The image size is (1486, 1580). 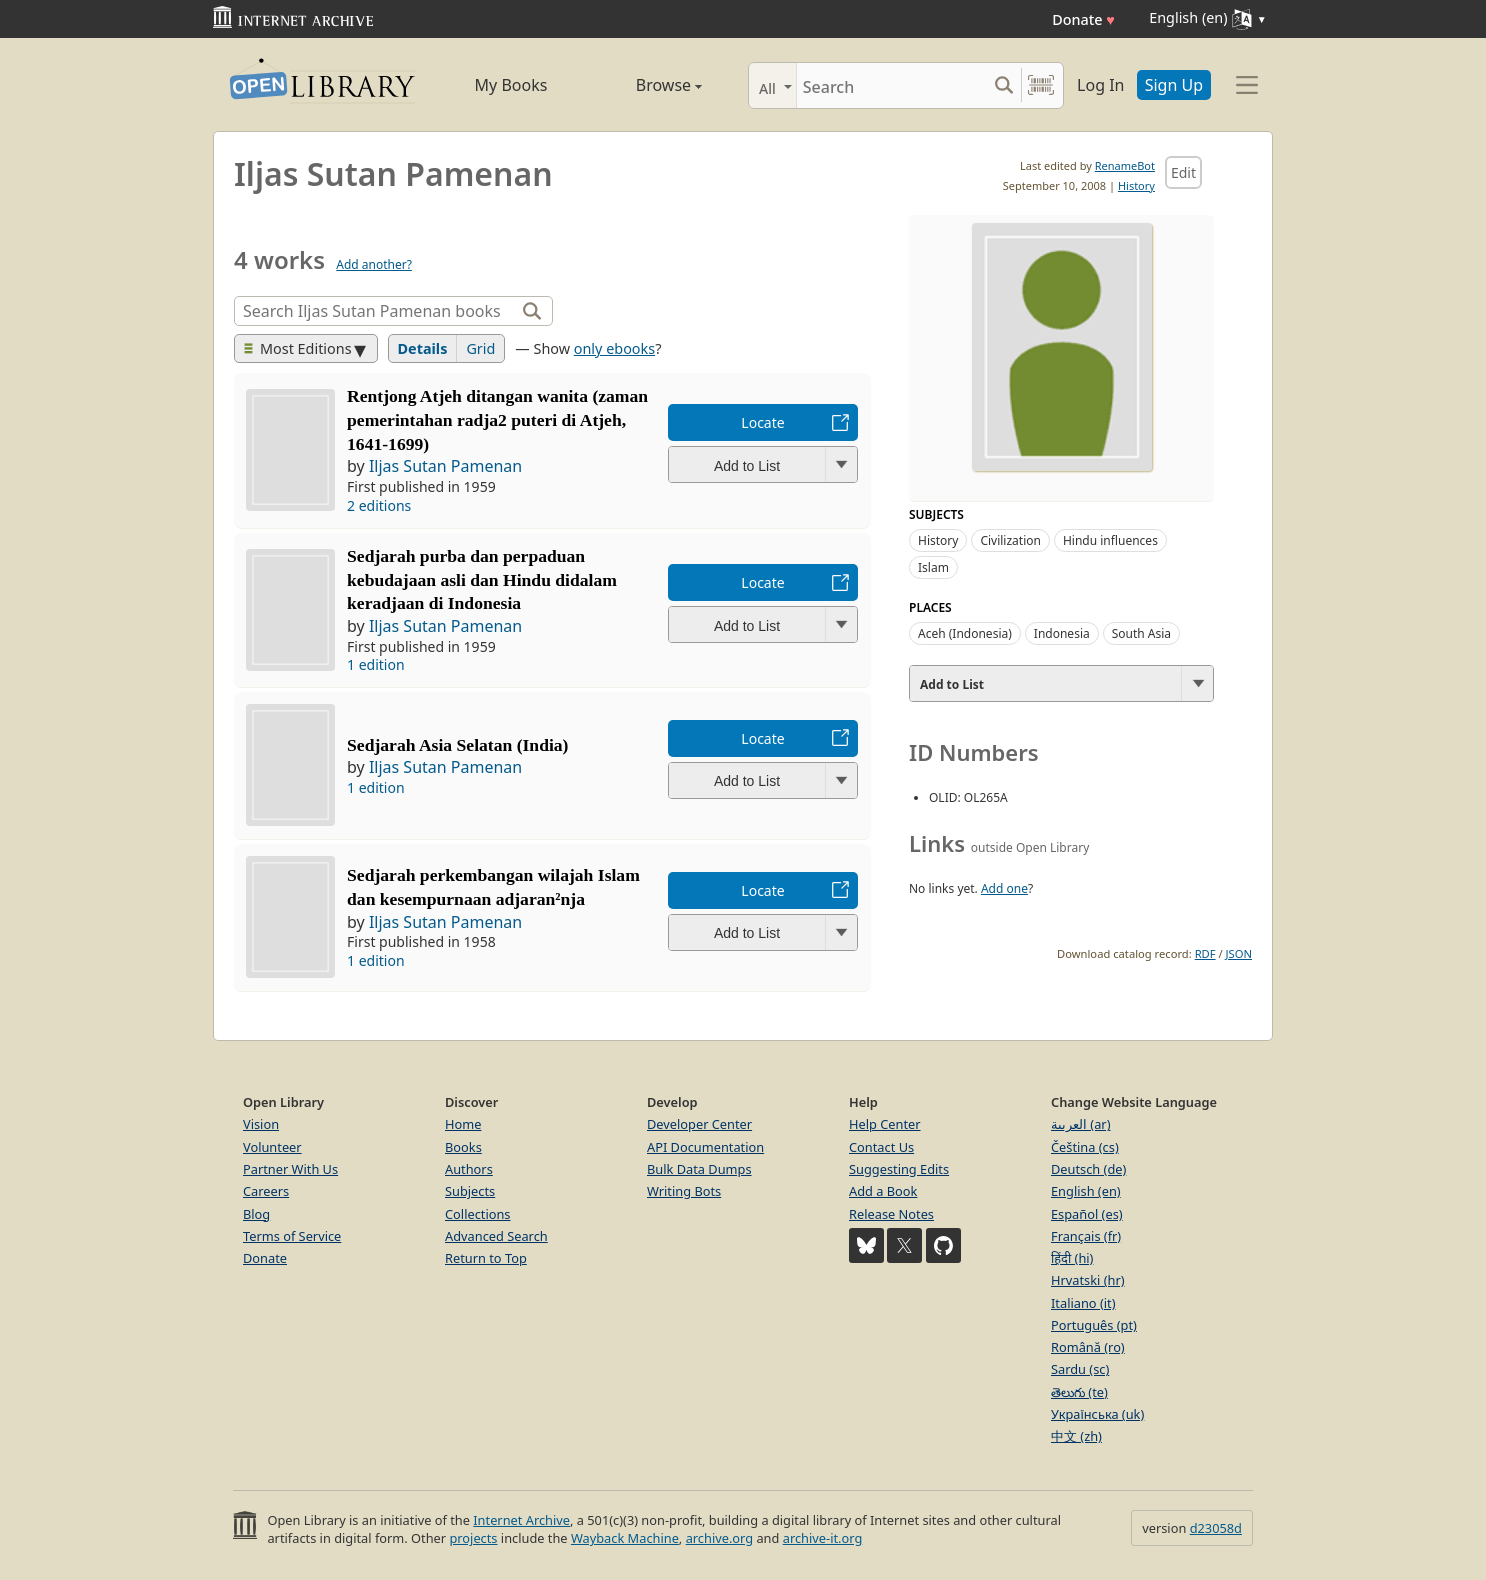 I want to click on Español (es), so click(x=1087, y=1214).